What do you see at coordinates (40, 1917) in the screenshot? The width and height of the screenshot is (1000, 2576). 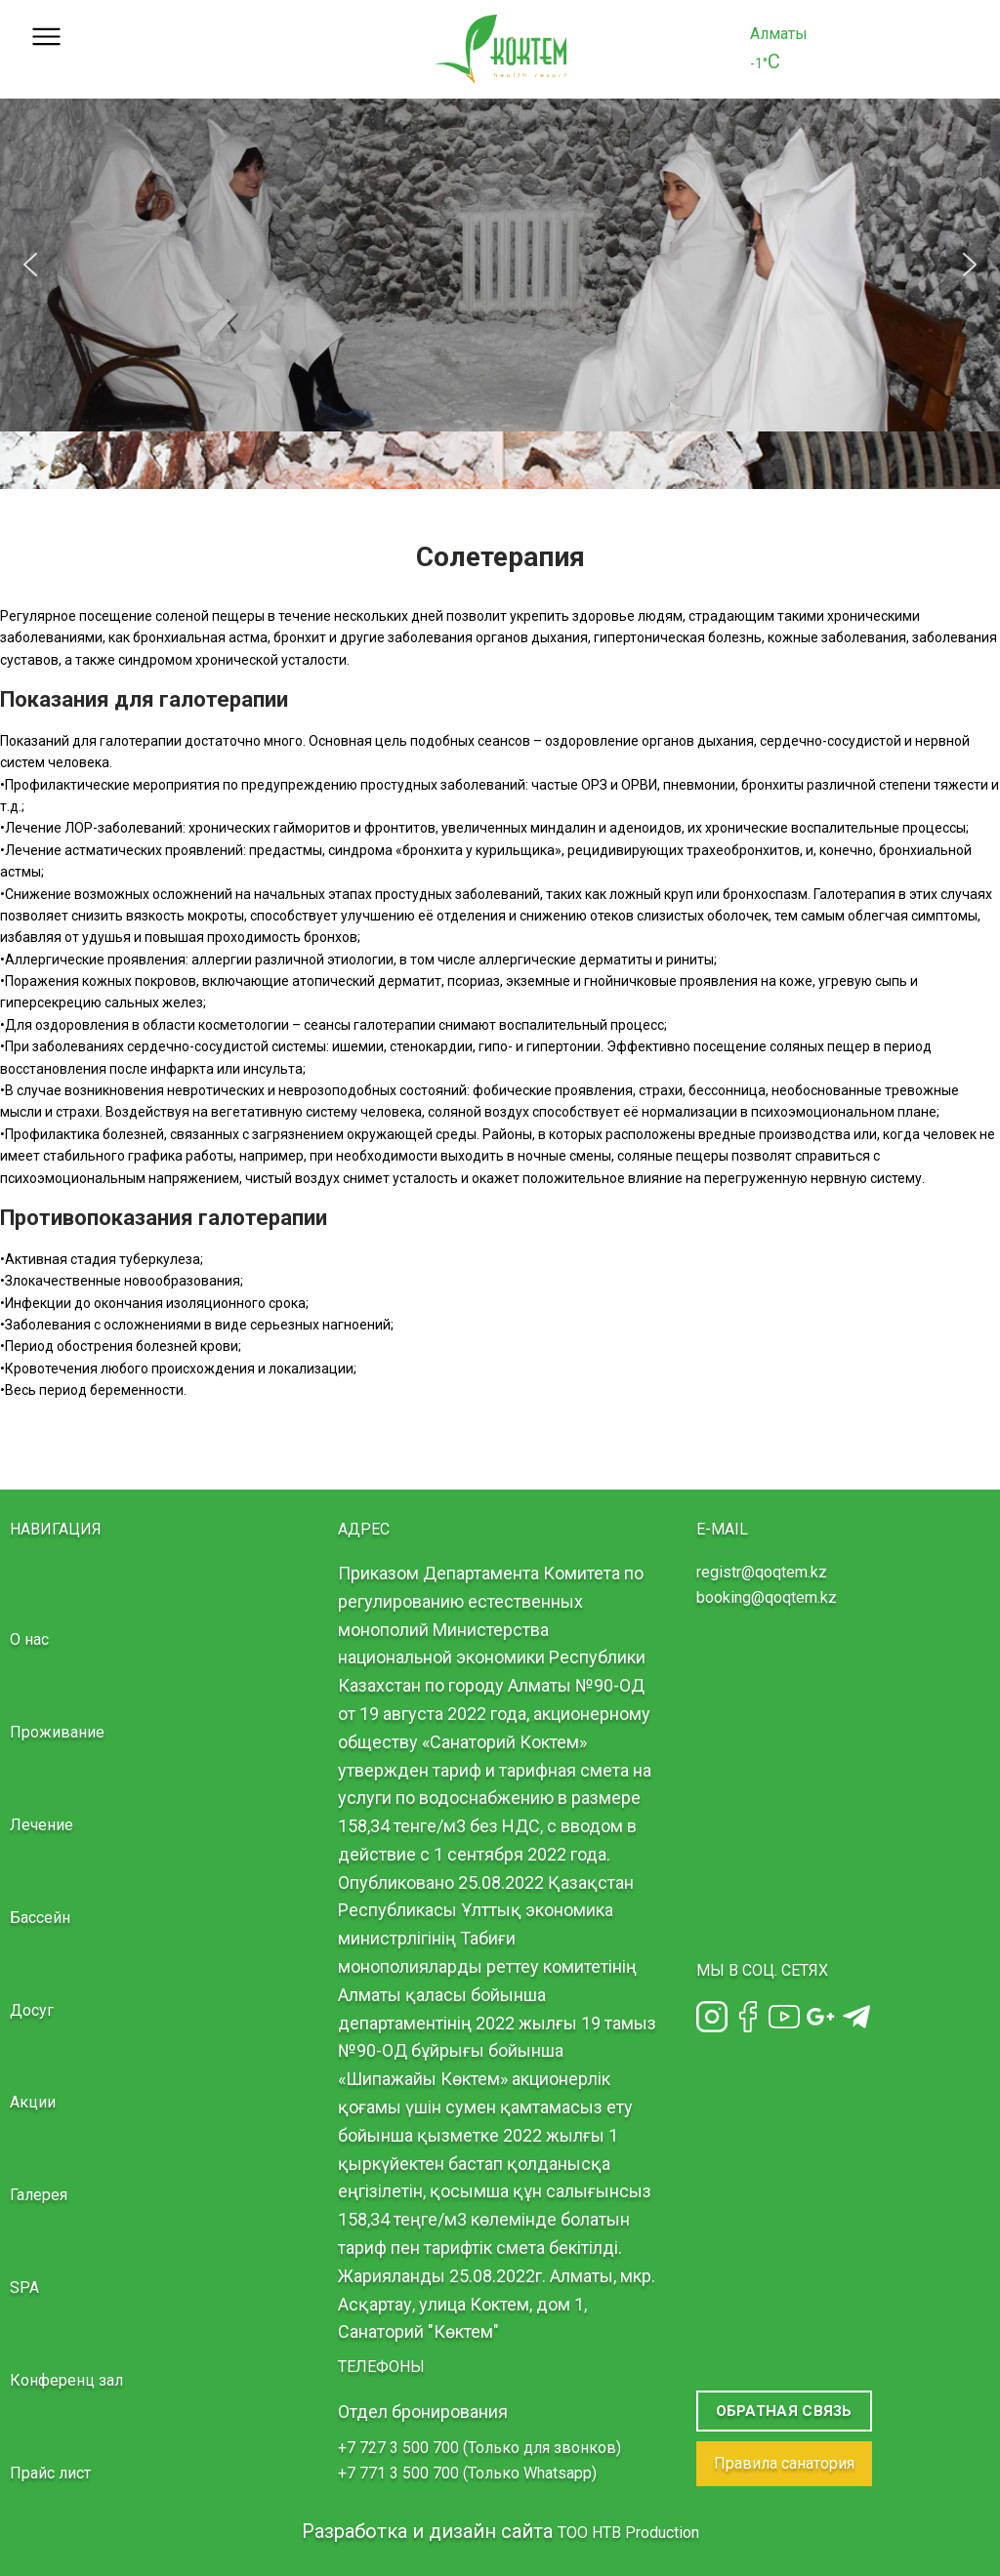 I see `Бассейн` at bounding box center [40, 1917].